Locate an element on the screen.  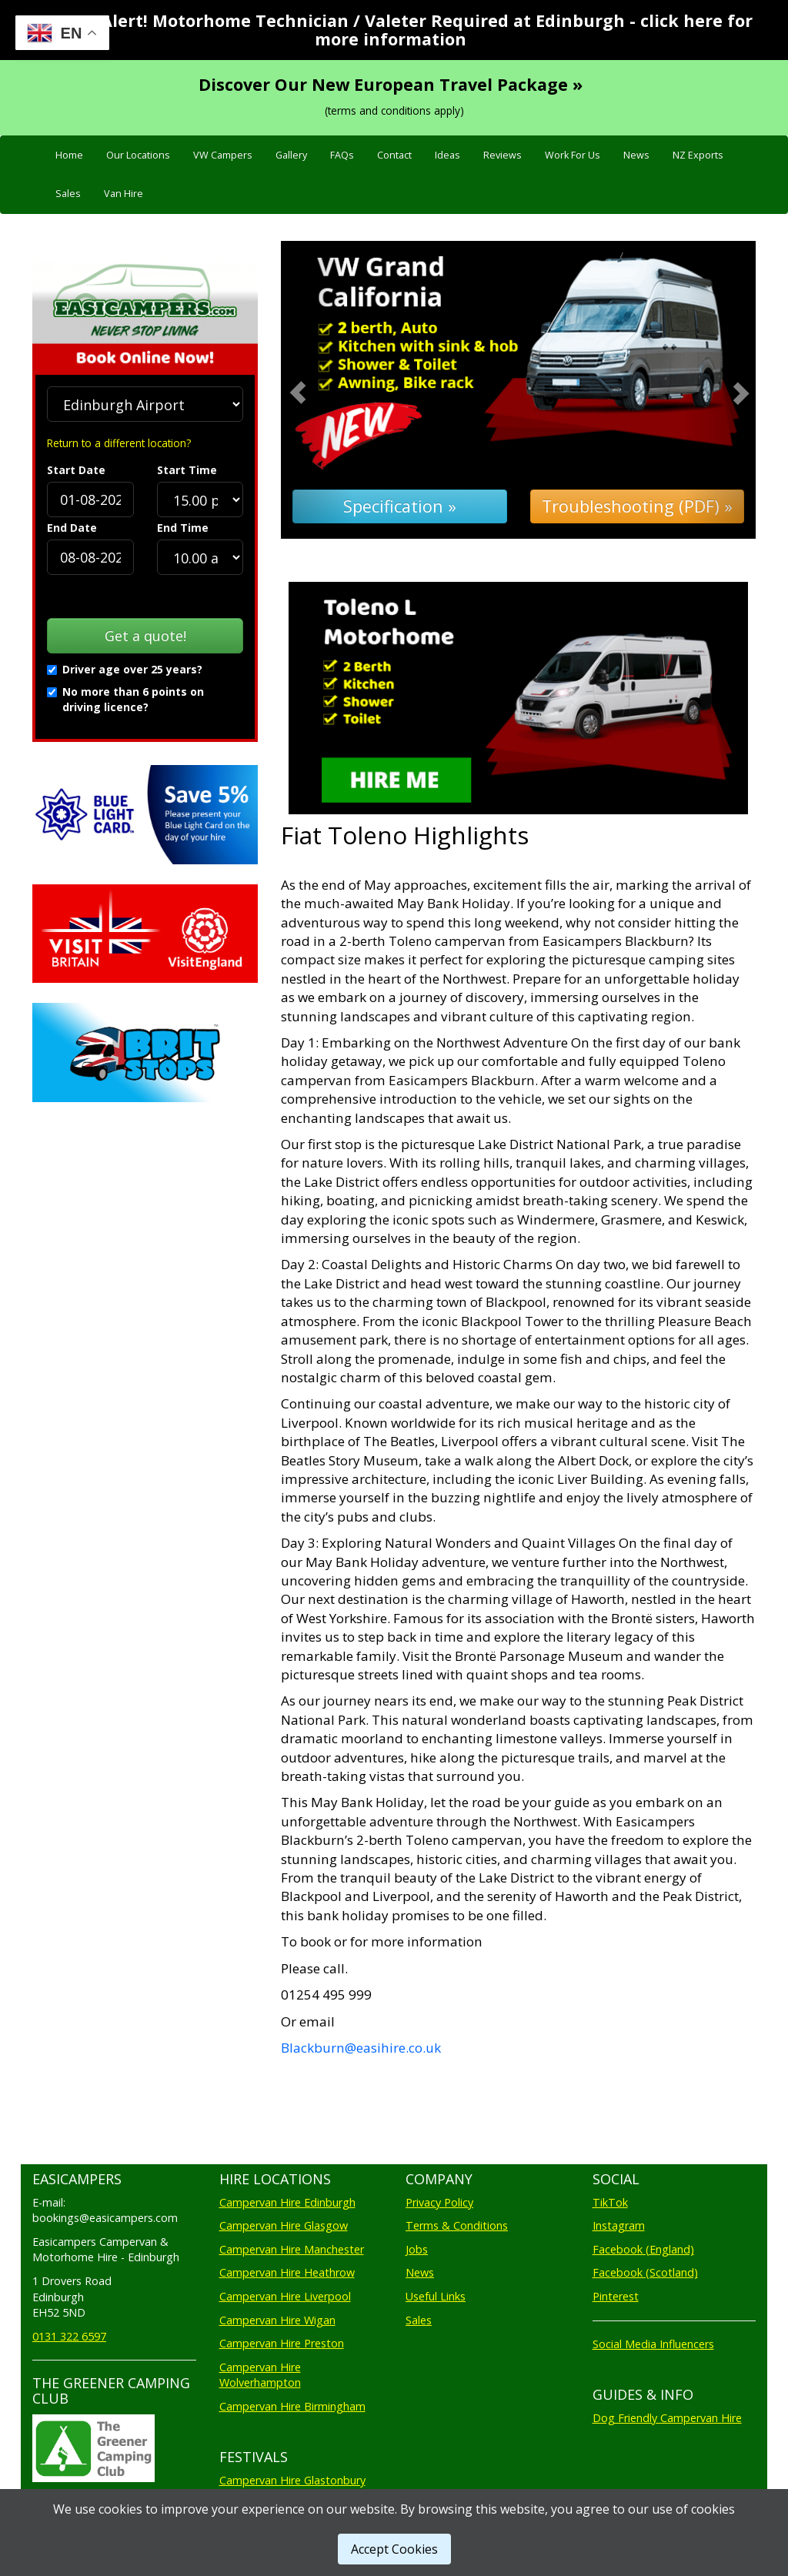
End Time is located at coordinates (183, 527).